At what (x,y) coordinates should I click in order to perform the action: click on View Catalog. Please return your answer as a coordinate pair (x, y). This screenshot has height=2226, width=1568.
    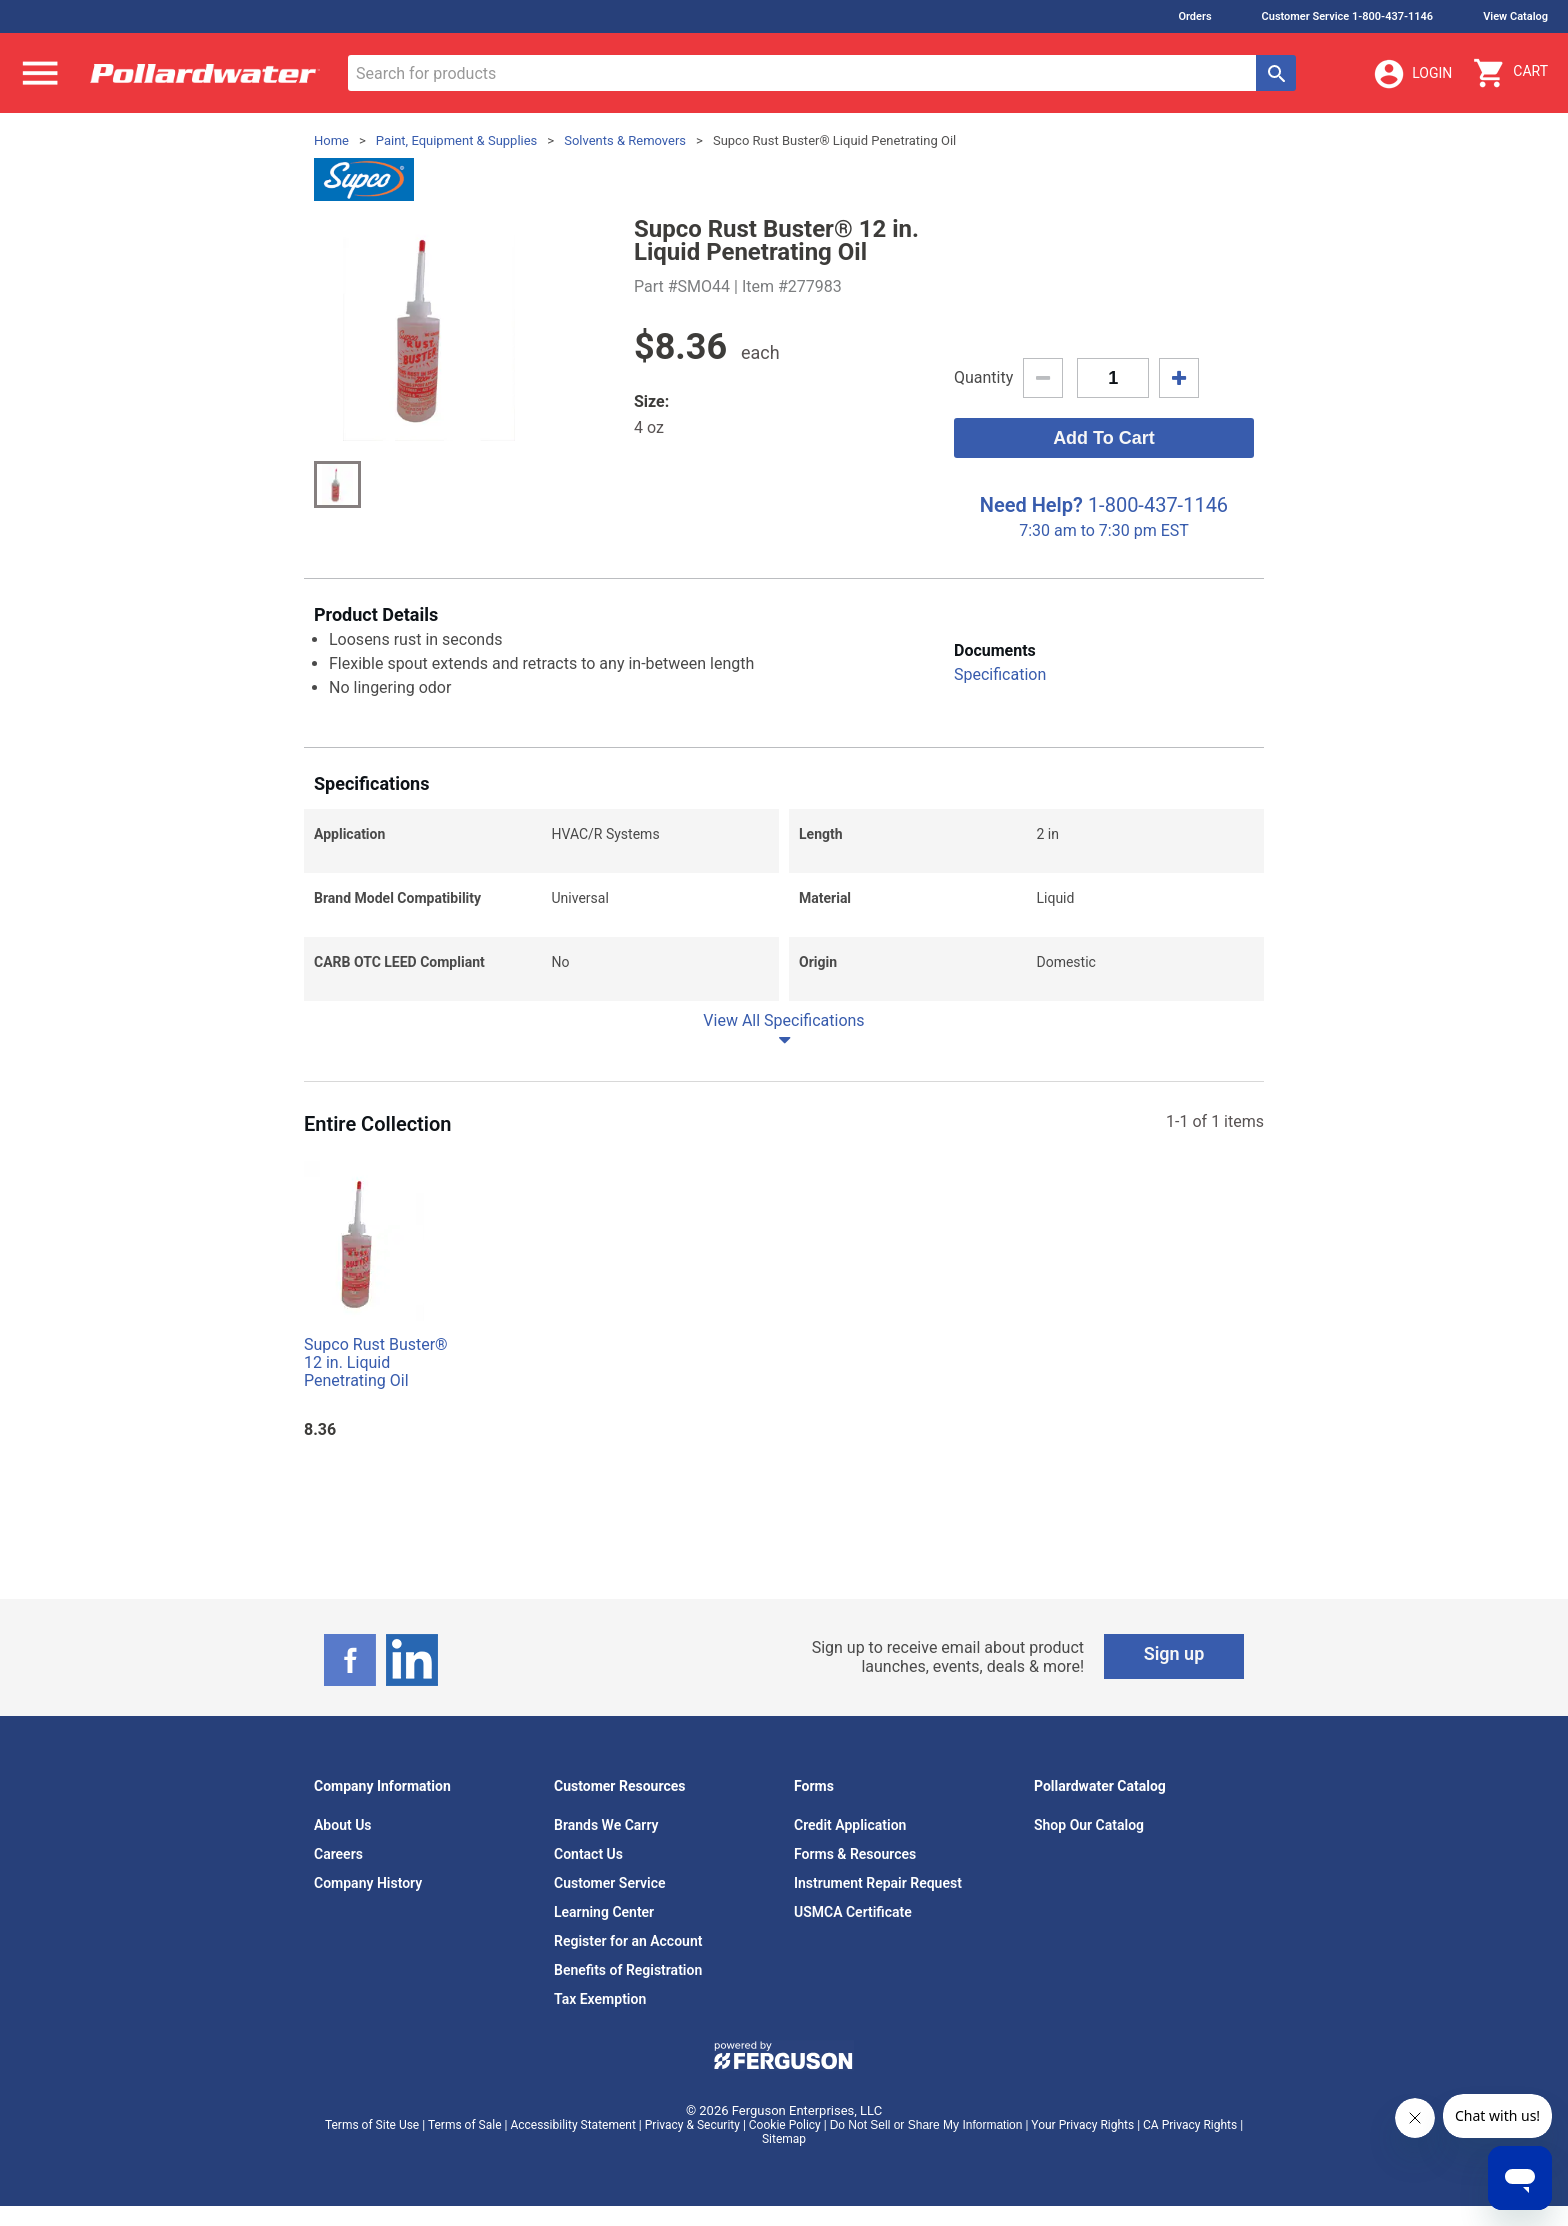
    Looking at the image, I should click on (1515, 16).